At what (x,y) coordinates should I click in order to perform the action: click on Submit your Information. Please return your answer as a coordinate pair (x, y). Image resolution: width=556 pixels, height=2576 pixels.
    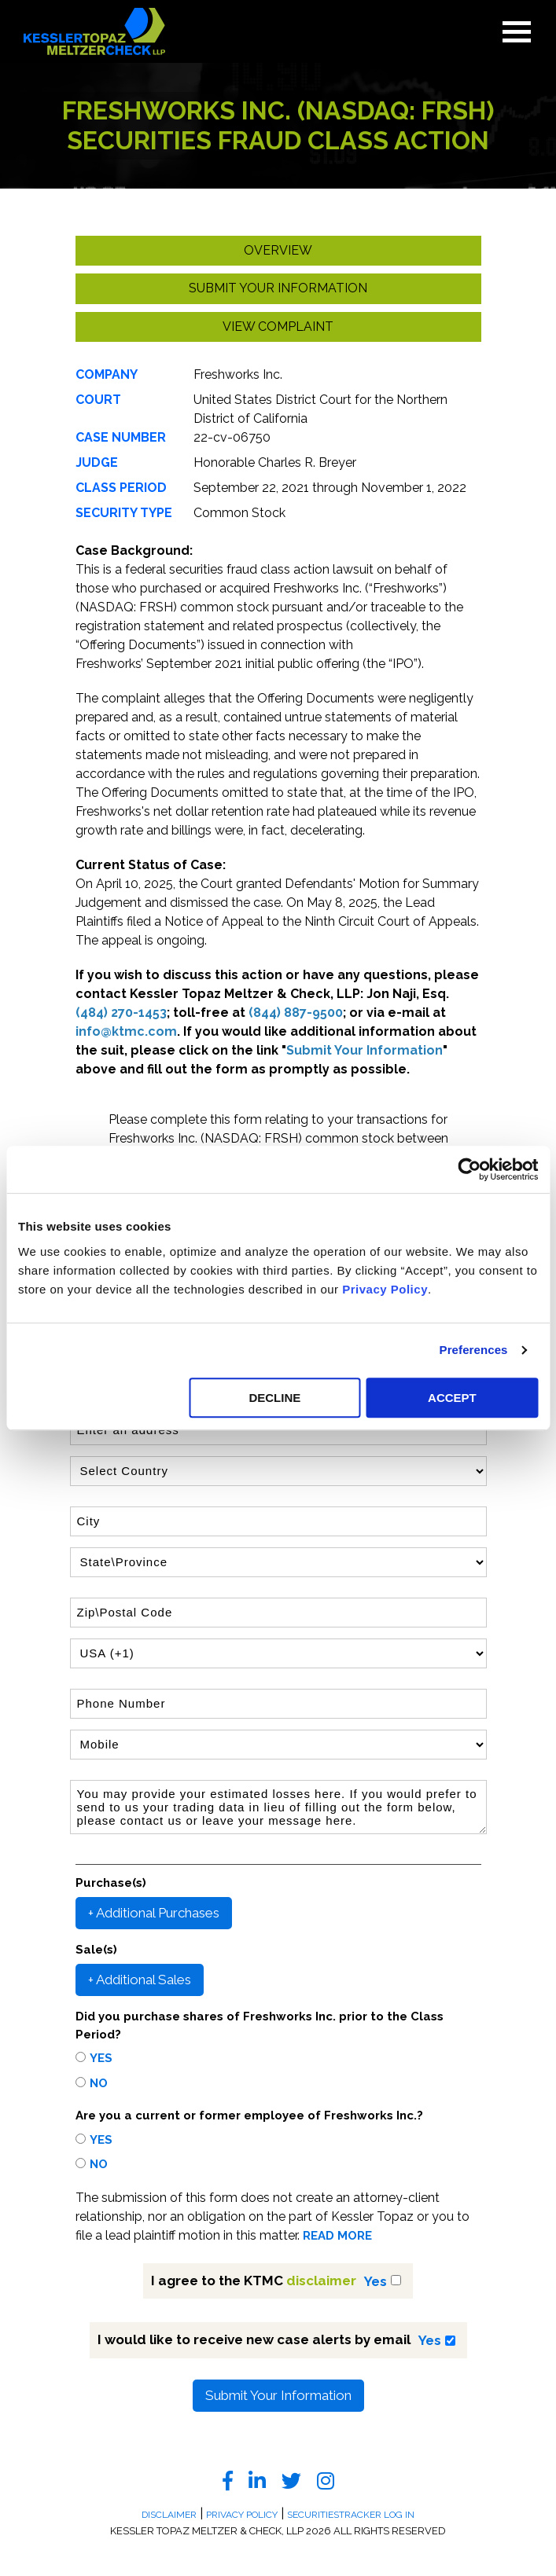
    Looking at the image, I should click on (278, 288).